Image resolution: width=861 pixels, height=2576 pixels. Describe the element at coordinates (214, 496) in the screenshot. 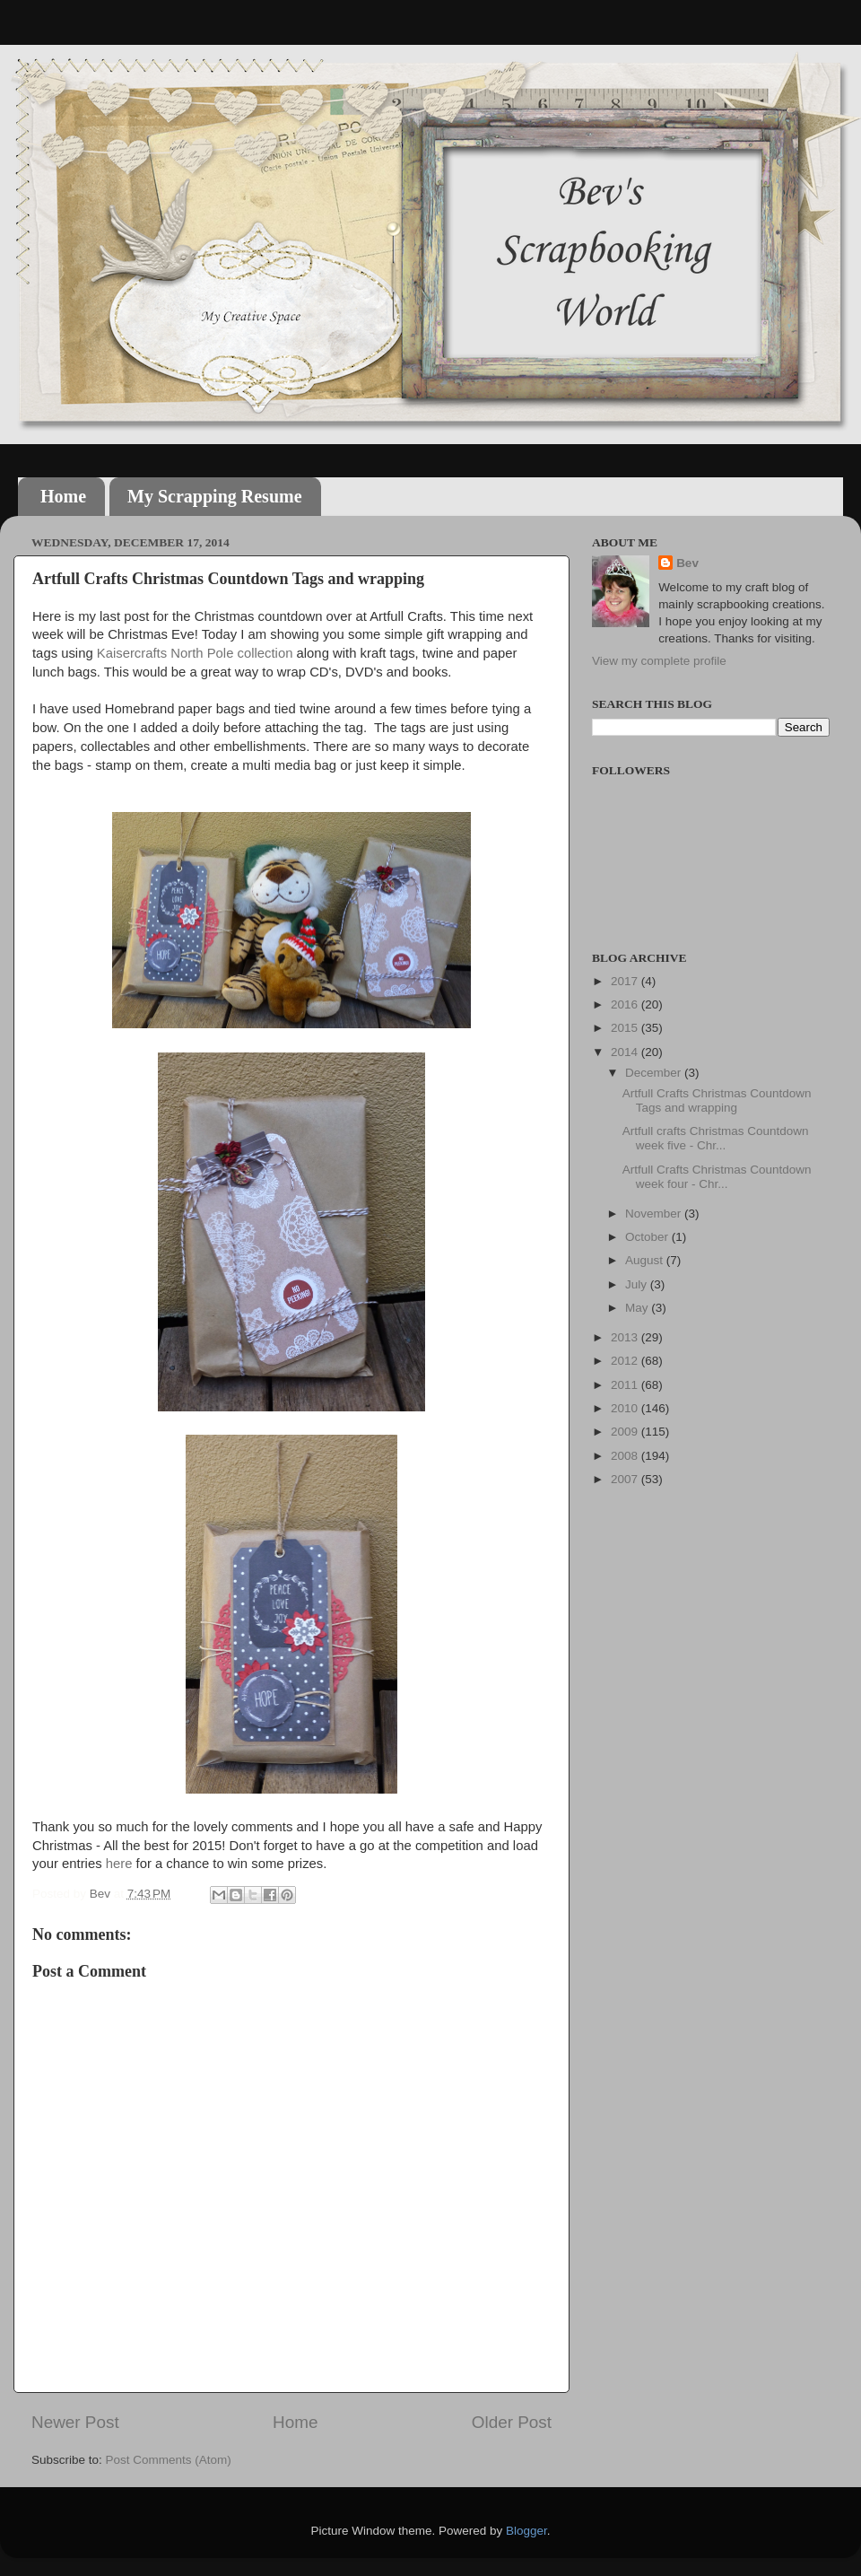

I see `My Scrapping Resume` at that location.